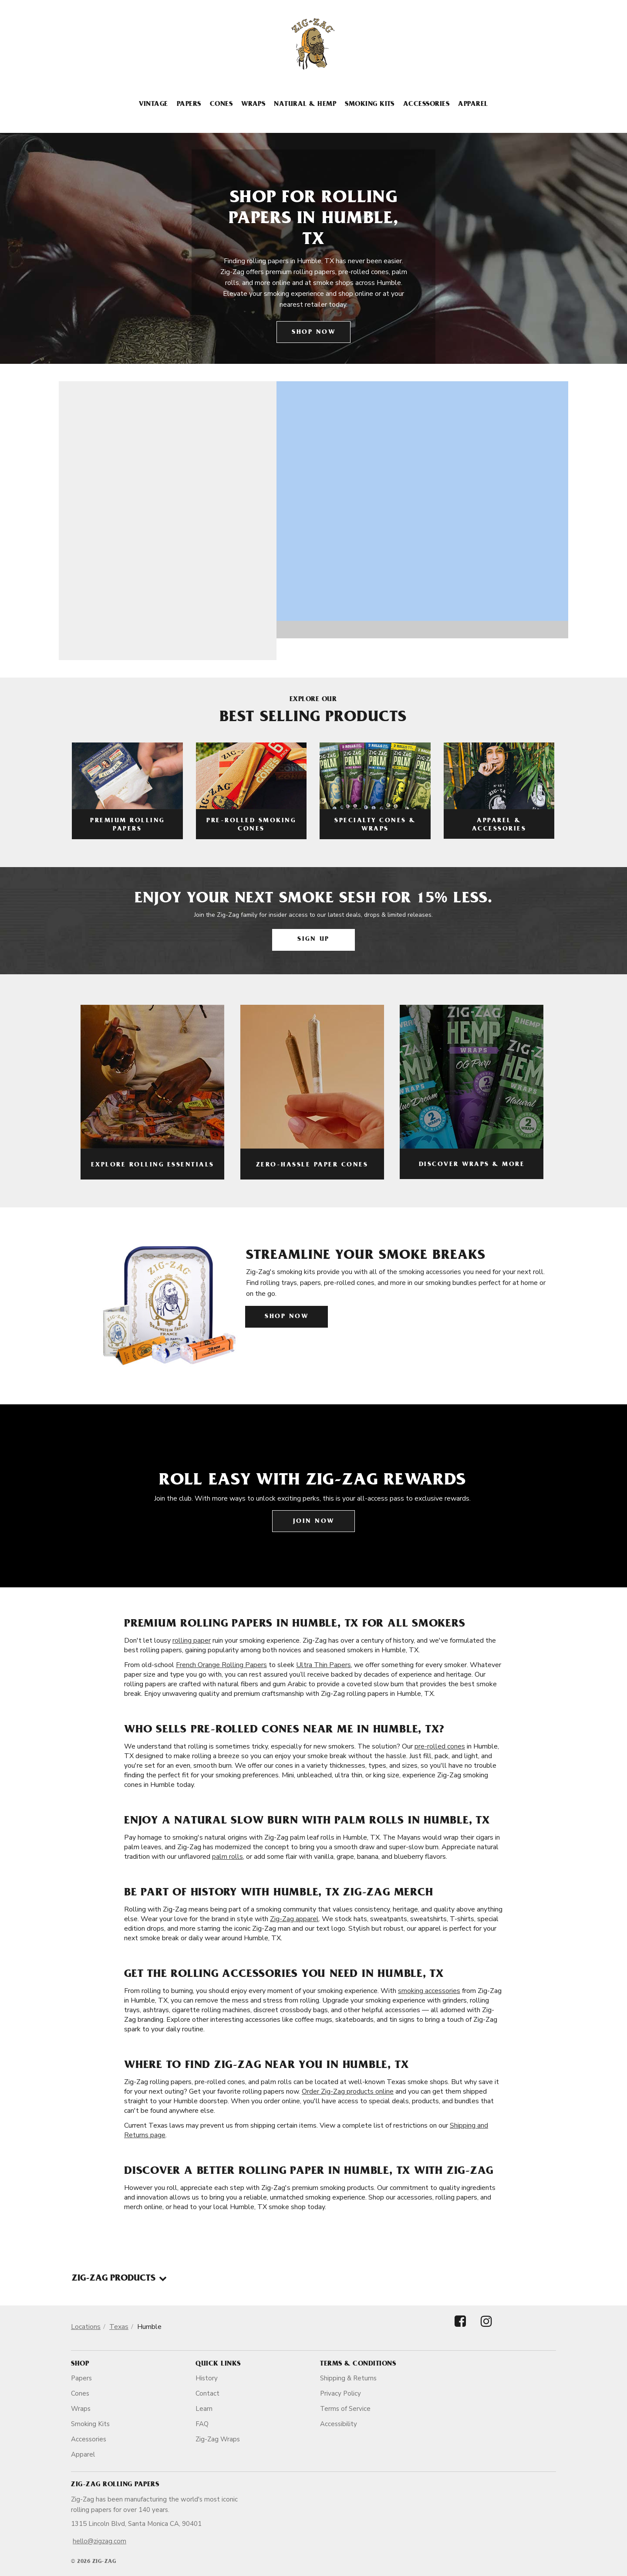 The image size is (627, 2576). Describe the element at coordinates (338, 2424) in the screenshot. I see `Accessibility` at that location.